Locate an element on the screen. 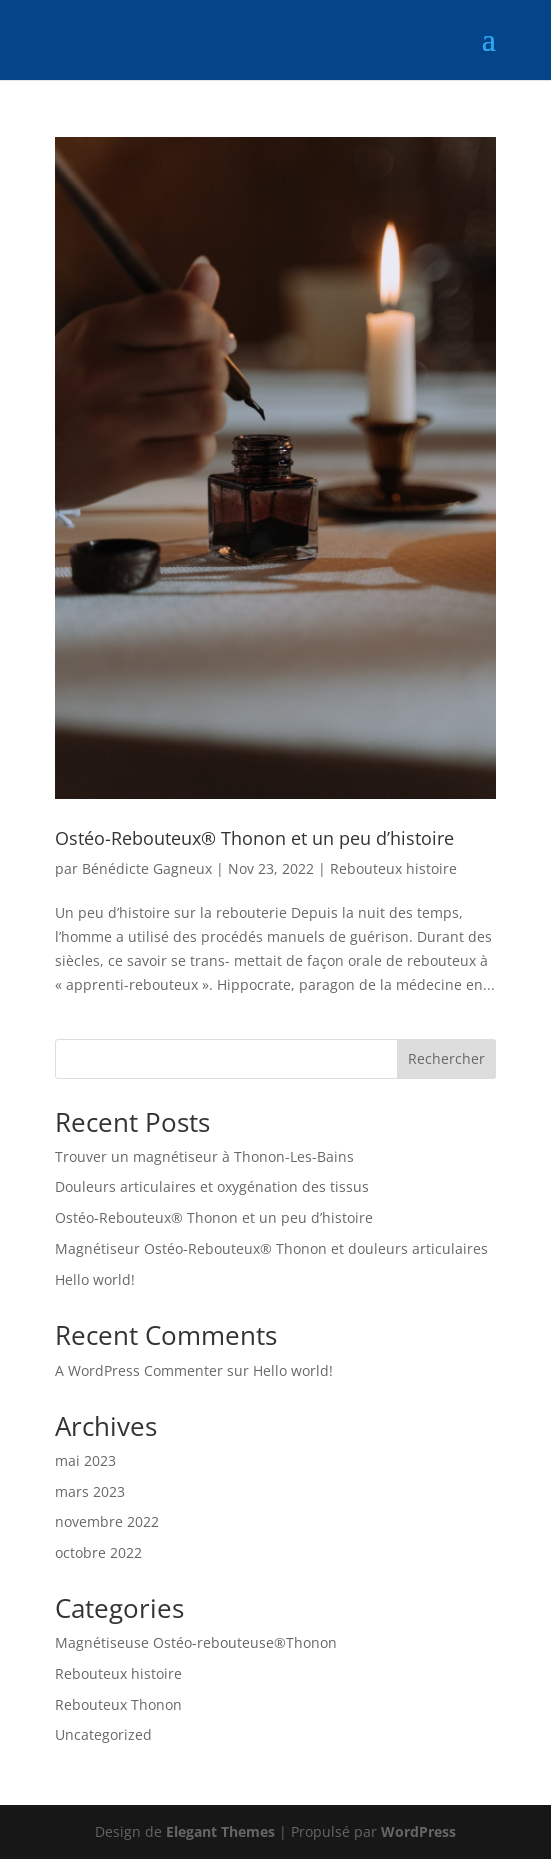  Elegant Themes is located at coordinates (220, 1831).